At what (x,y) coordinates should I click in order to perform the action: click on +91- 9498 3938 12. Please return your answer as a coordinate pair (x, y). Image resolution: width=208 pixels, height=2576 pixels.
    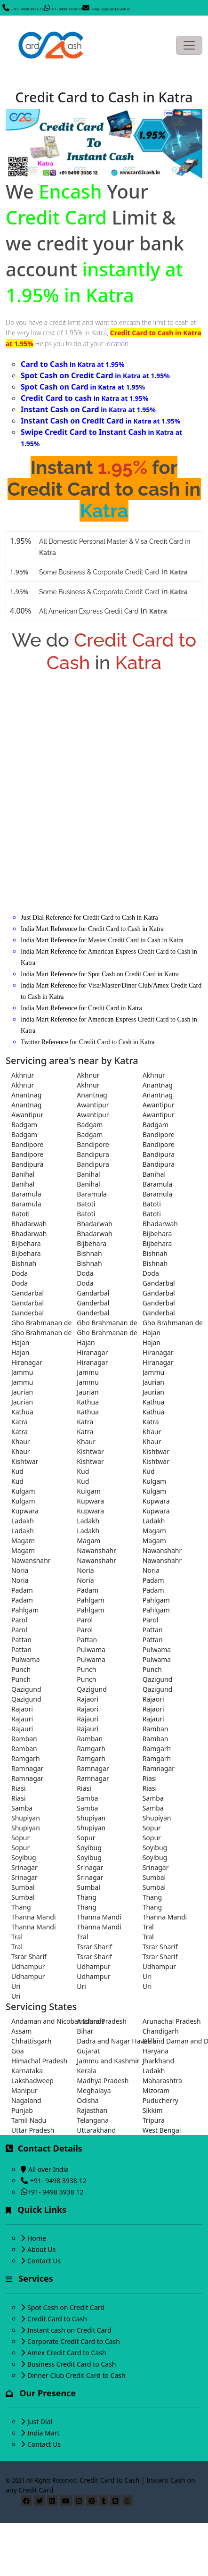
    Looking at the image, I should click on (28, 8).